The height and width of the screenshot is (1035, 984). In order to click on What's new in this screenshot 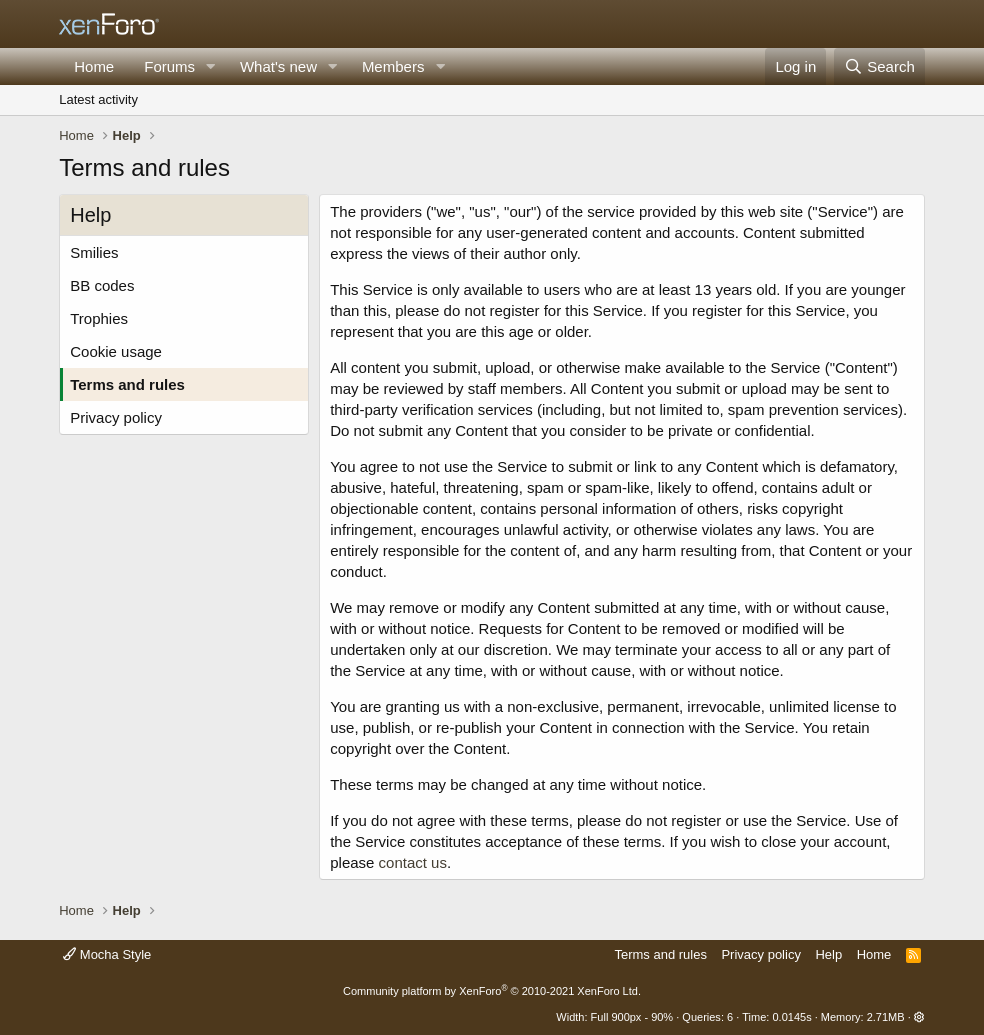, I will do `click(278, 66)`.